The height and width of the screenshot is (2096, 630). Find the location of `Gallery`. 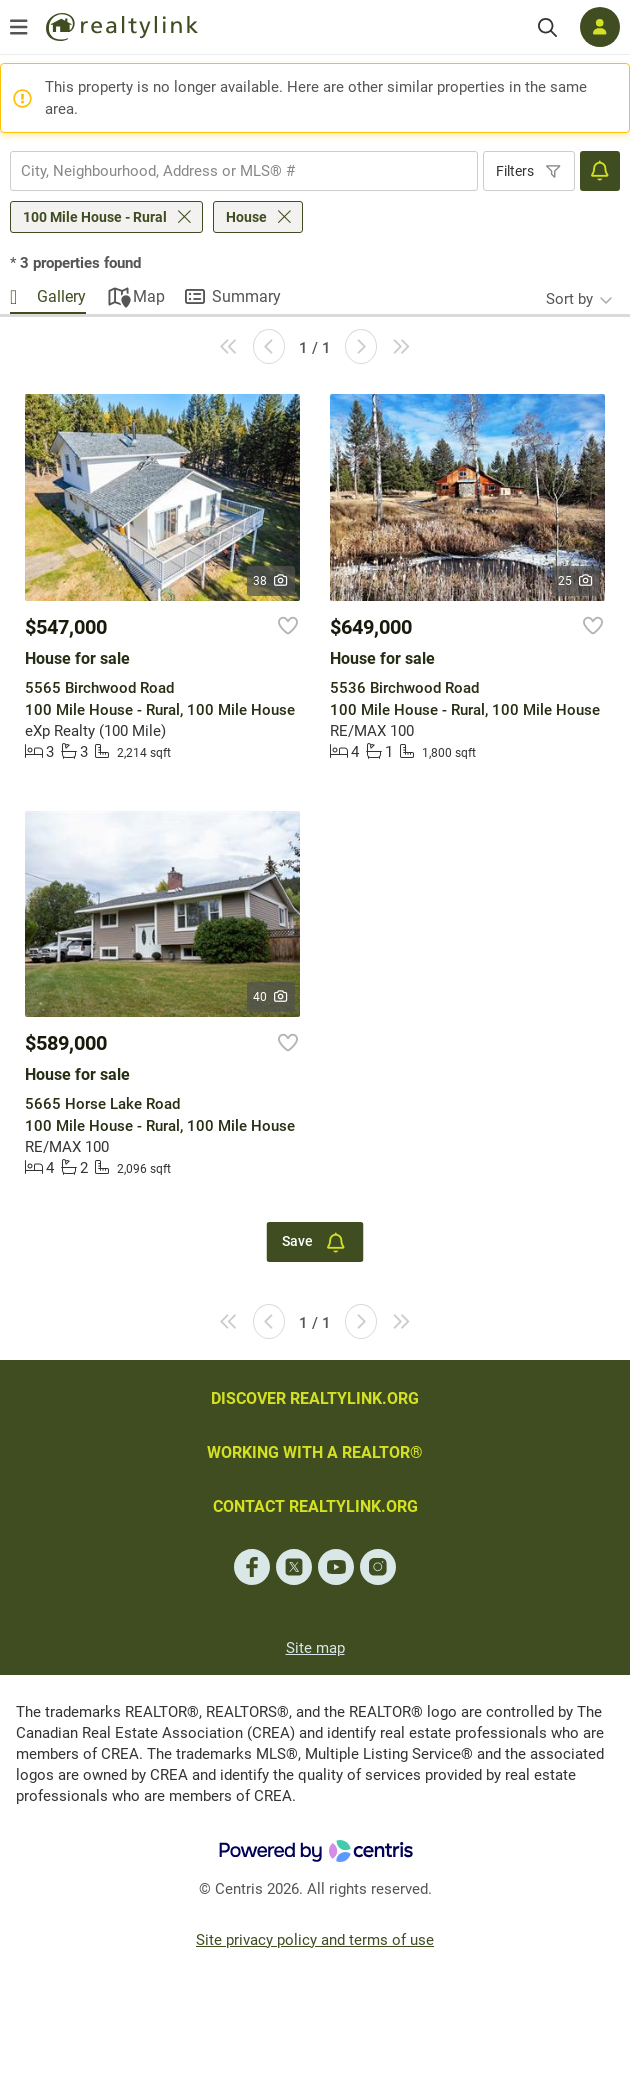

Gallery is located at coordinates (61, 296).